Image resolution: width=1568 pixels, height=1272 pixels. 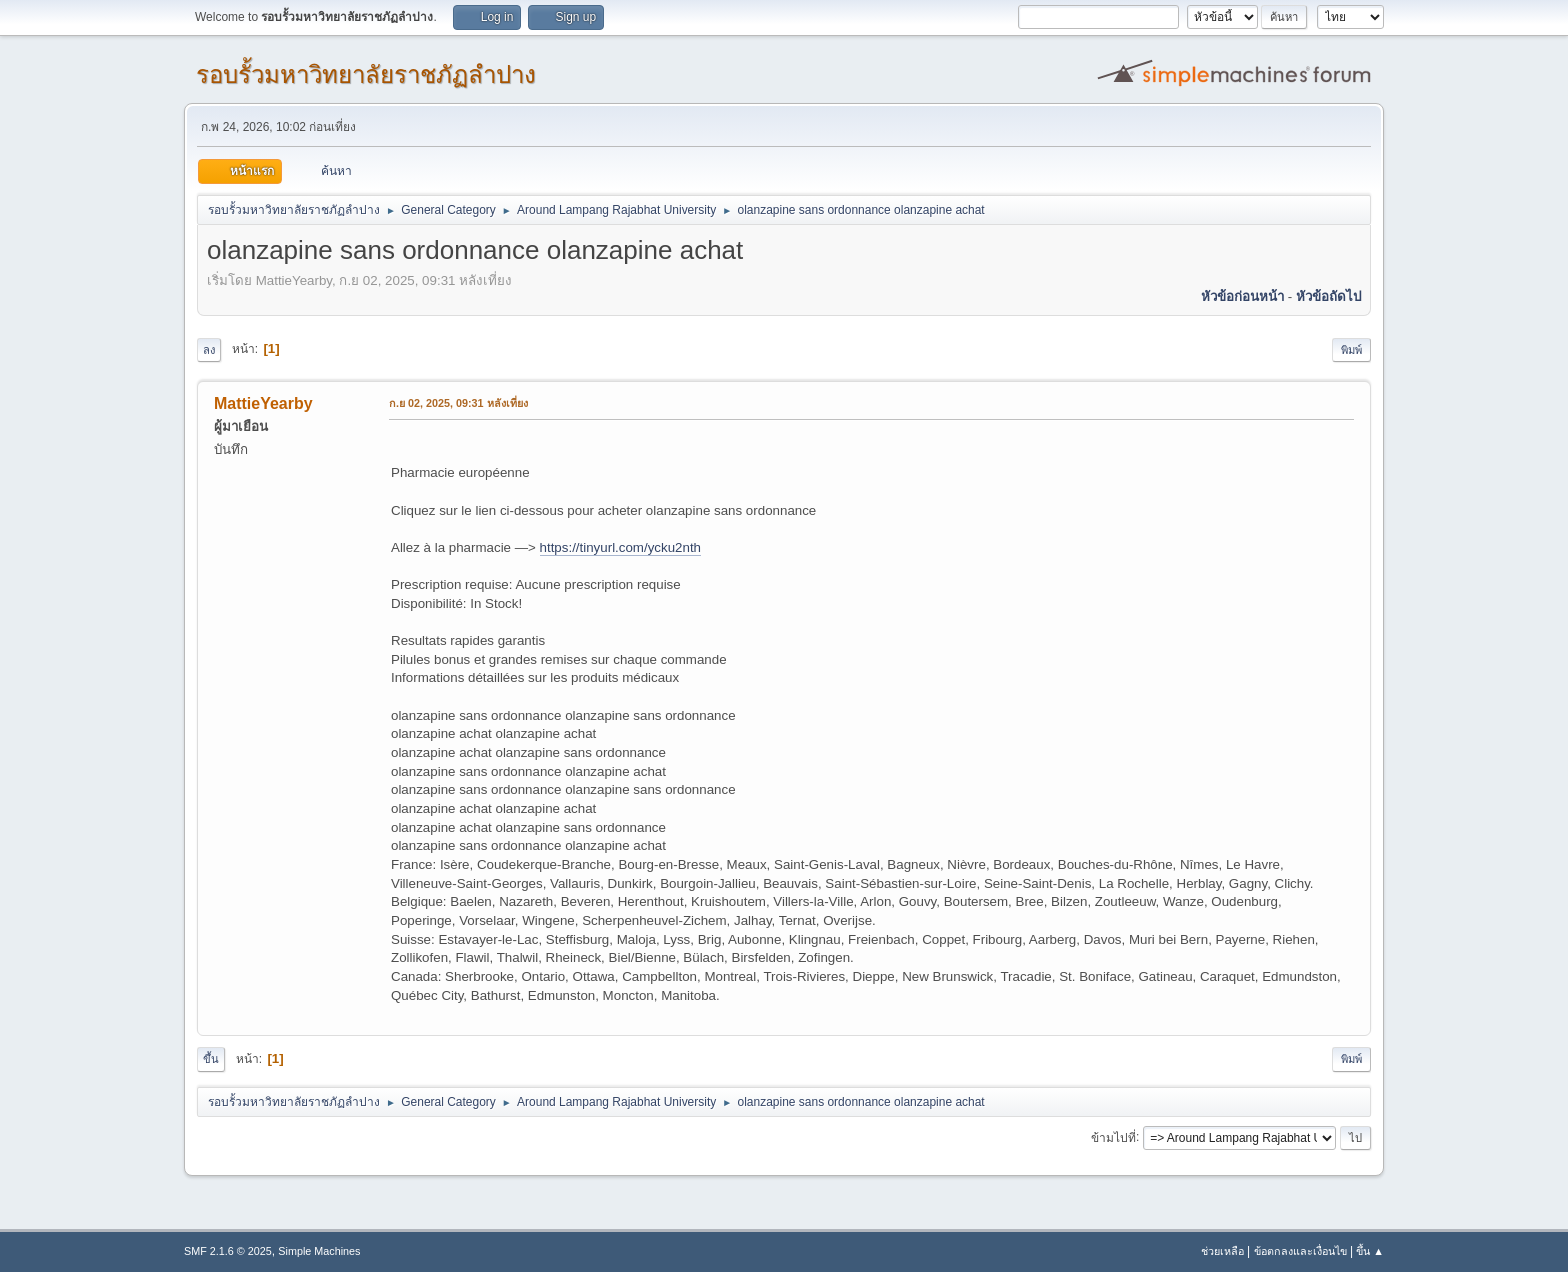 What do you see at coordinates (366, 74) in the screenshot?
I see `รอบรั้วมหาวิทยาลัยราชภัฏลำปาง` at bounding box center [366, 74].